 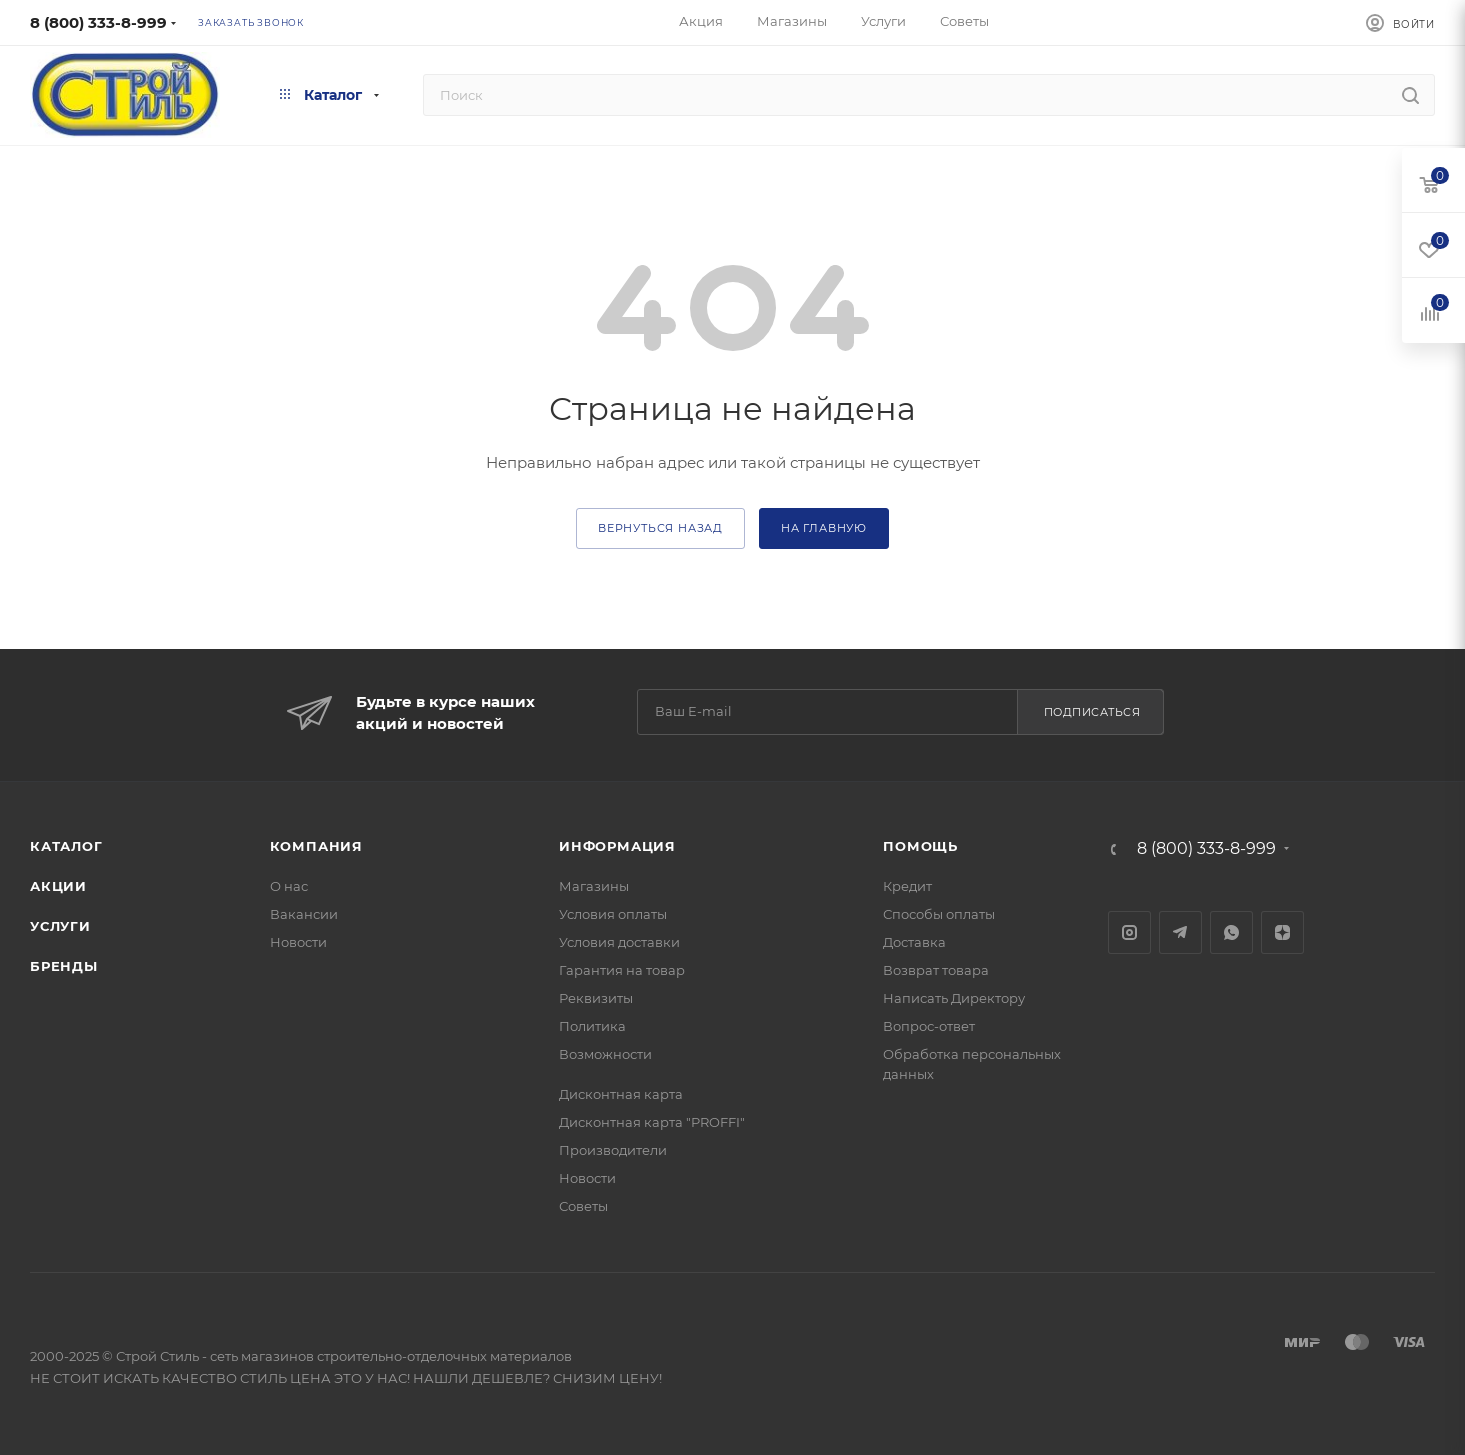 I want to click on вернуться назад, so click(x=660, y=528).